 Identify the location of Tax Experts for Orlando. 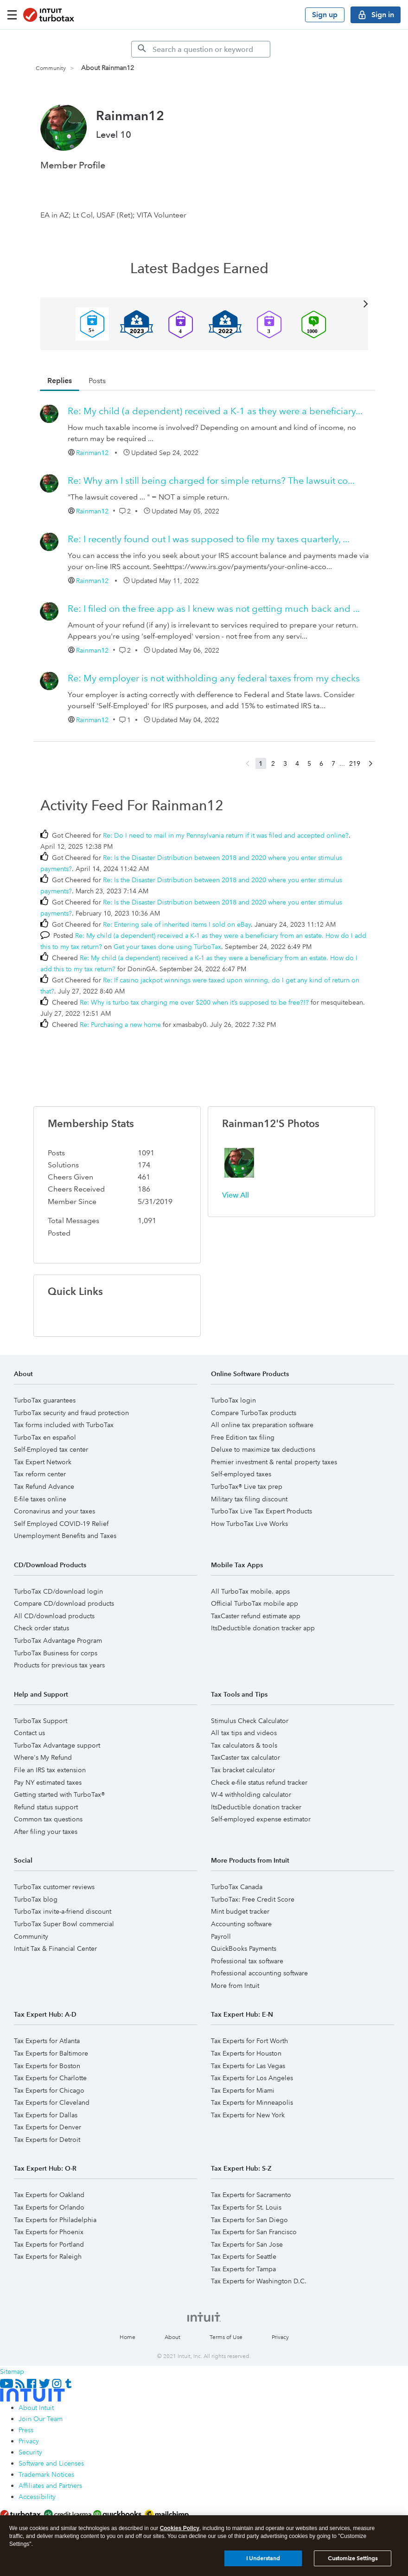
(49, 2207).